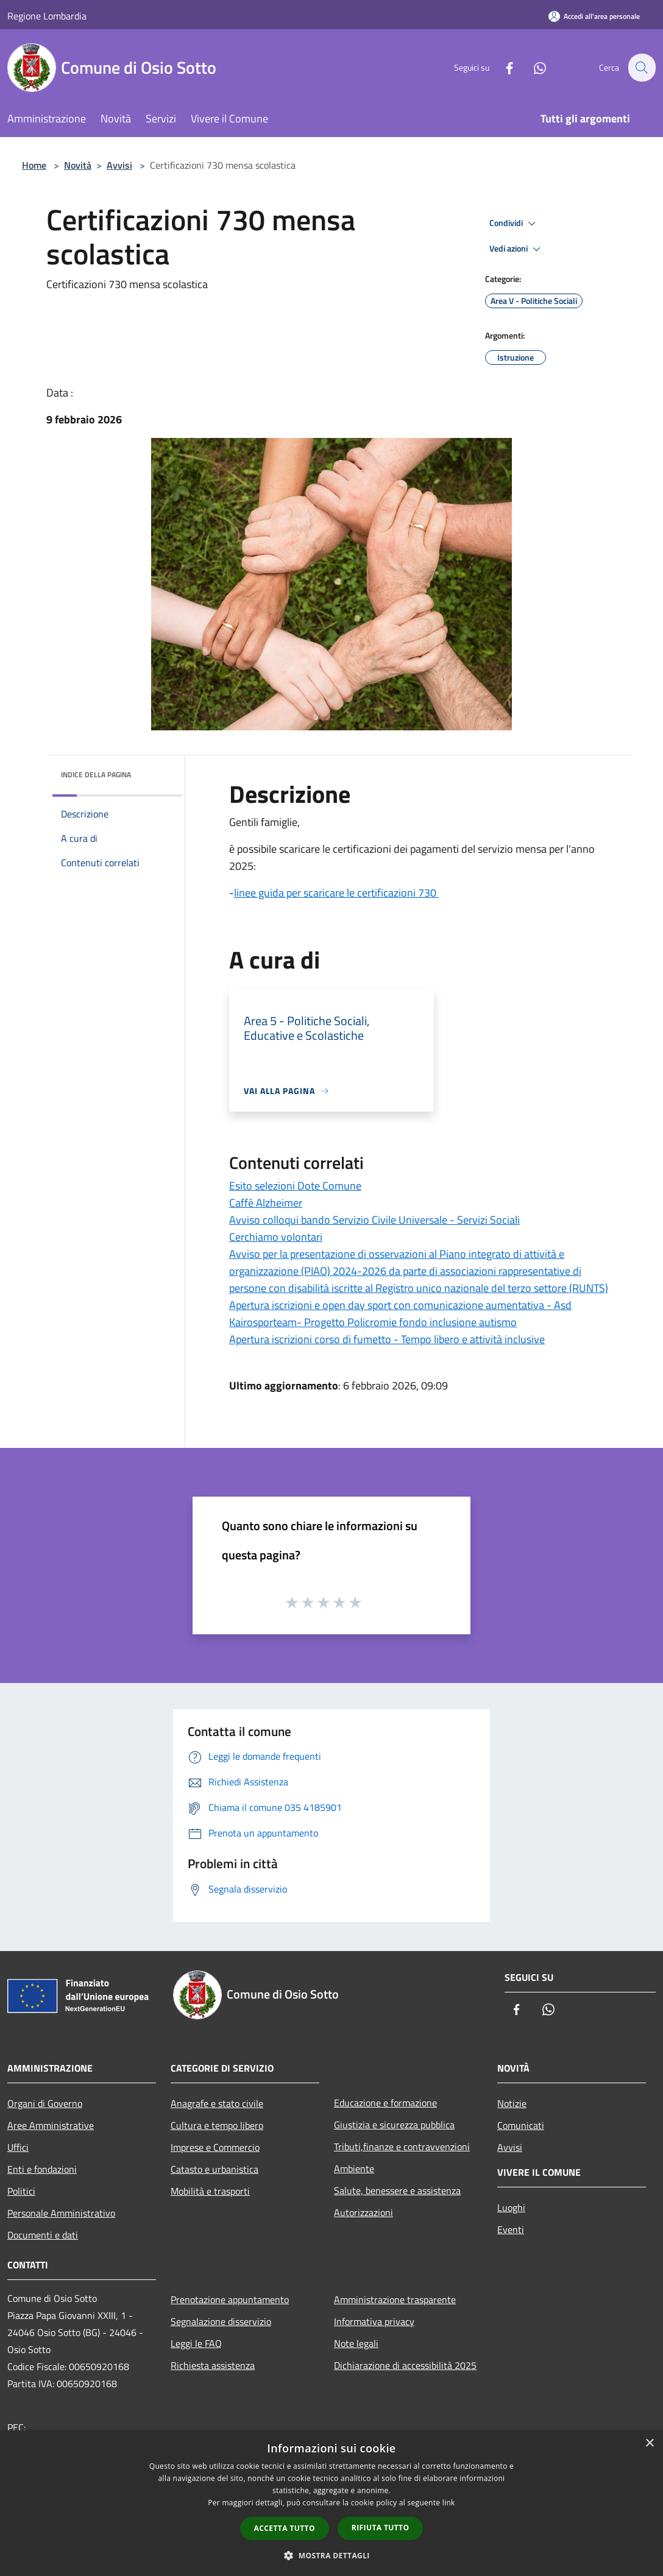  What do you see at coordinates (217, 2103) in the screenshot?
I see `Anagrafe e stato civile` at bounding box center [217, 2103].